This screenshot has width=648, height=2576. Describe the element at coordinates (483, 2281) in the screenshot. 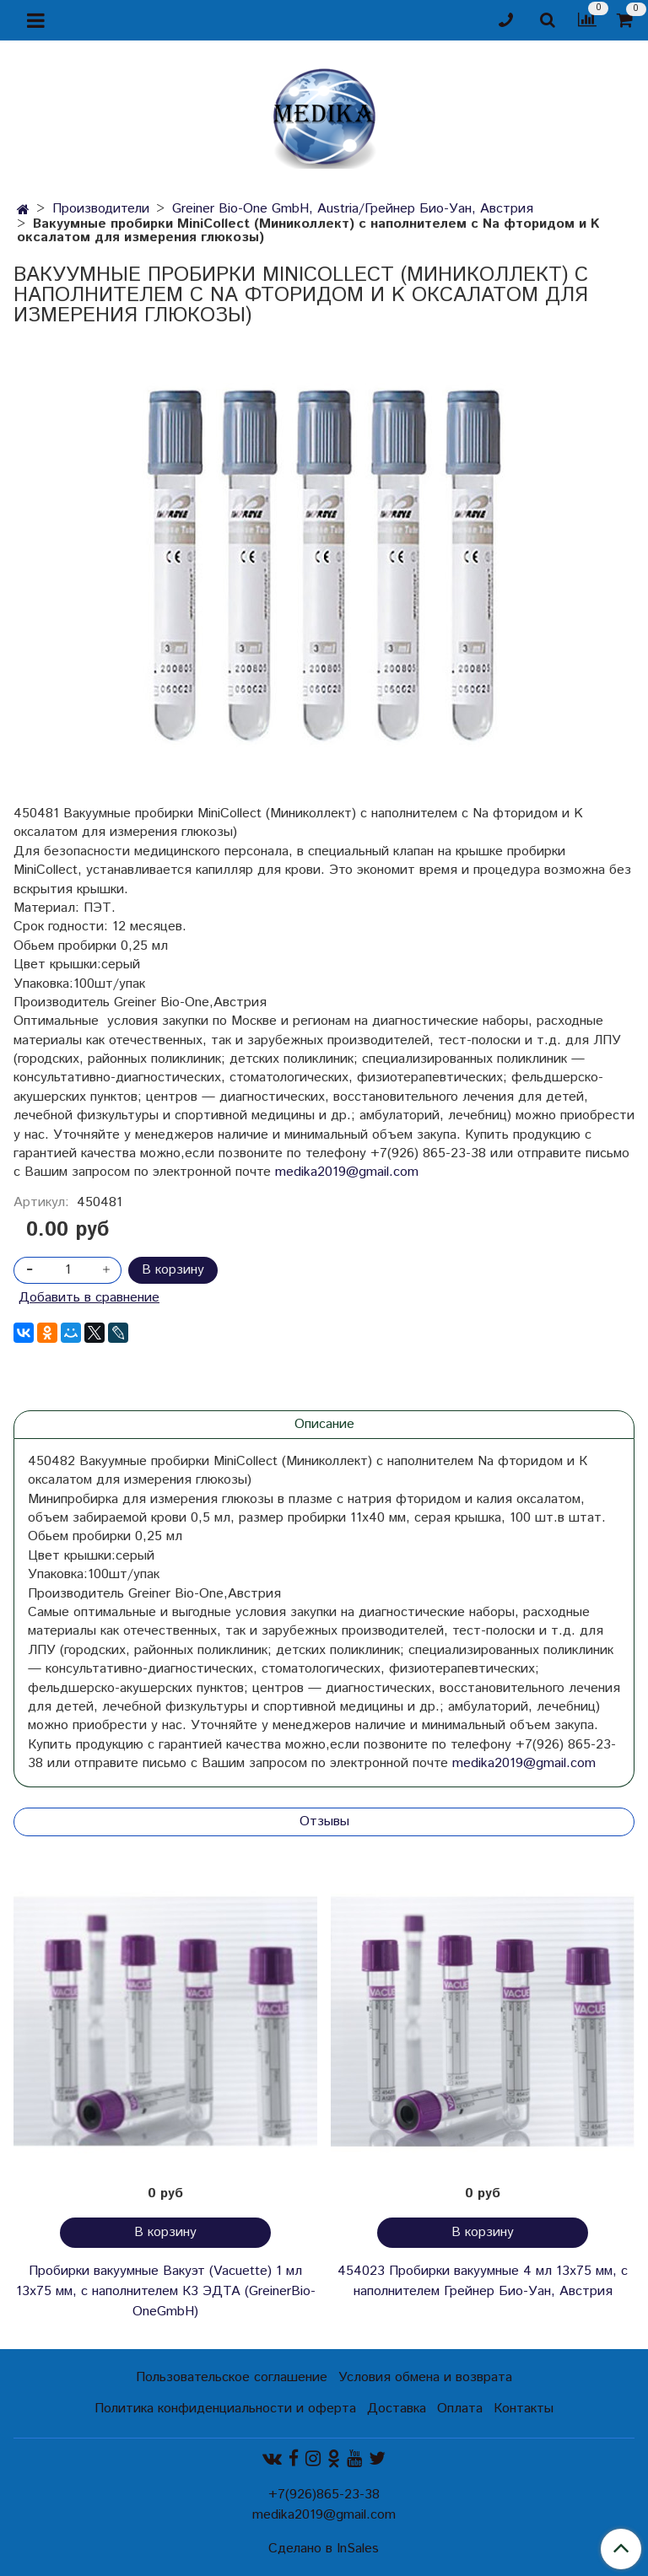

I see `454023 Пробирки вакуумные 4 мл 13х75 мм, с наполнителем Грейнер Био-Уан, Австрия` at that location.